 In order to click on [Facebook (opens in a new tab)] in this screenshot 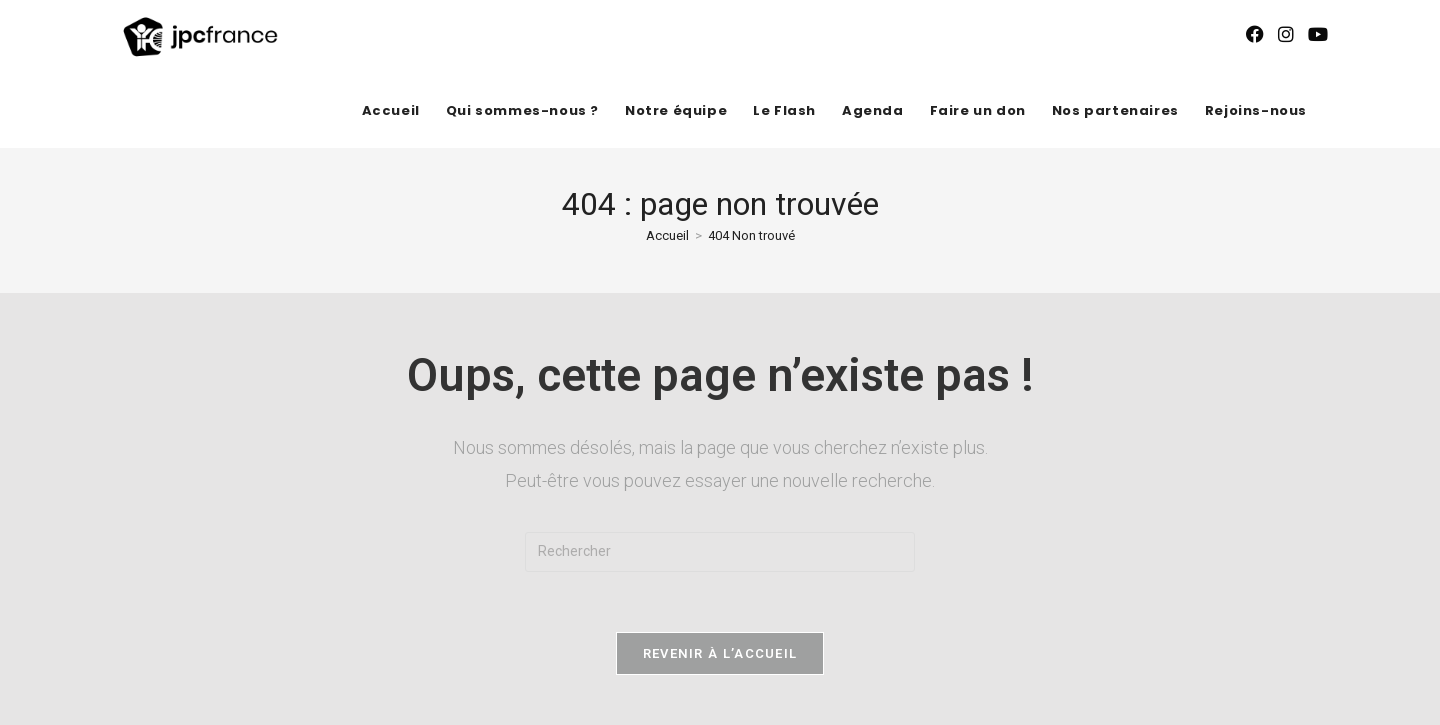, I will do `click(1255, 34)`.